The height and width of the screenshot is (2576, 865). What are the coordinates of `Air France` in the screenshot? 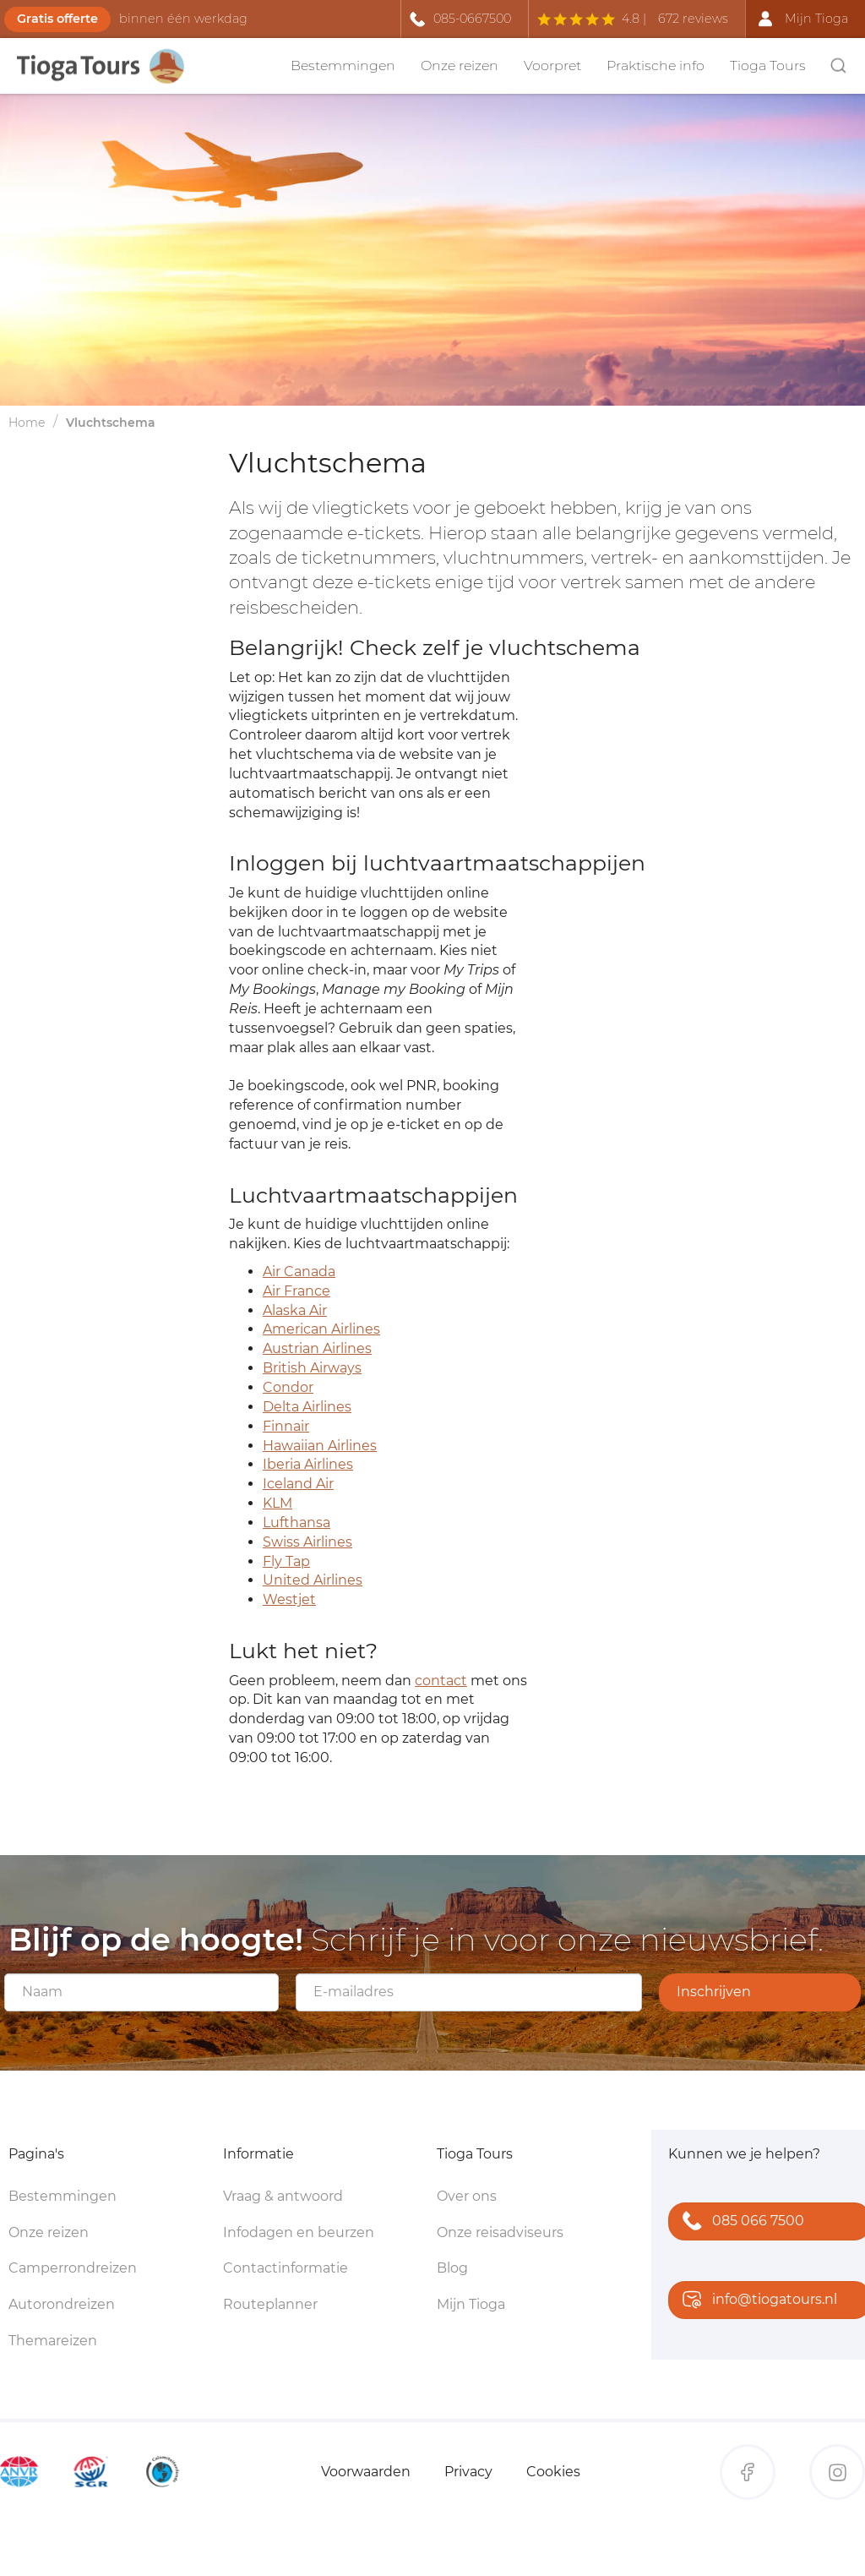 It's located at (296, 1291).